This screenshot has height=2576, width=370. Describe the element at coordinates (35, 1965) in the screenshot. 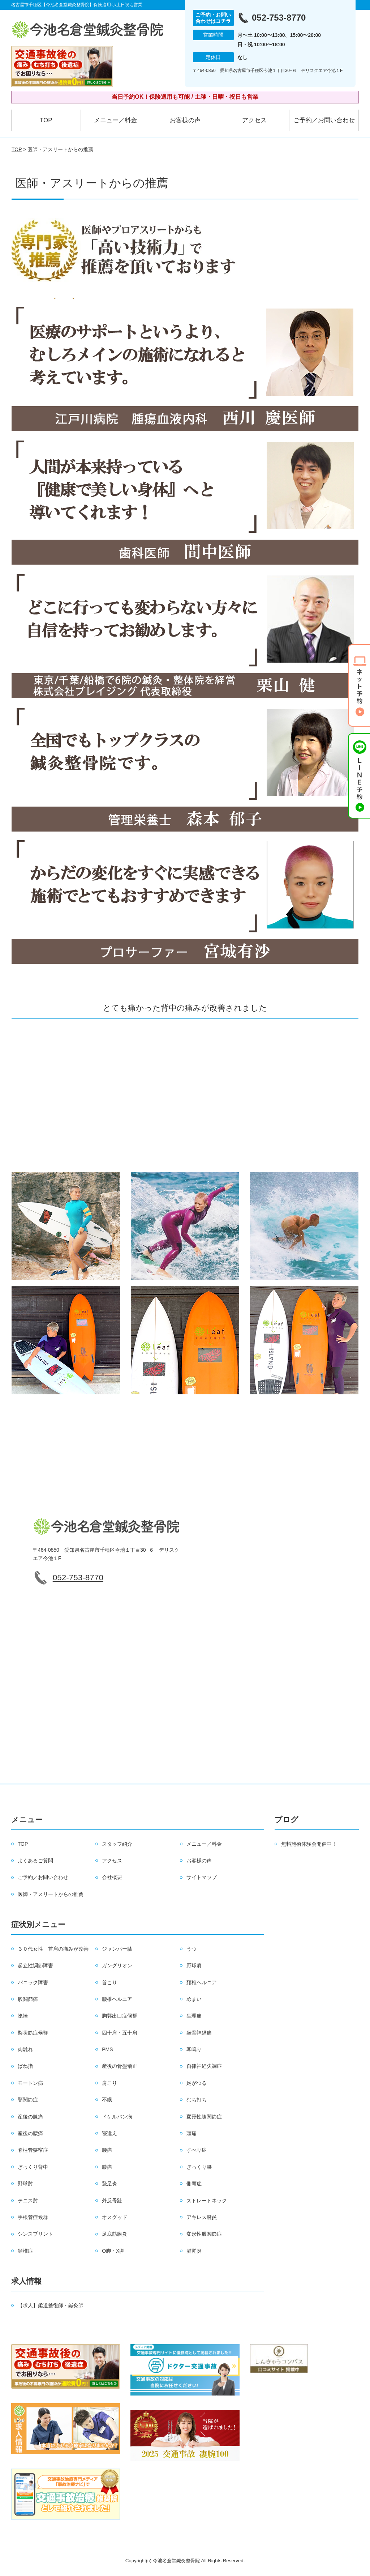

I see `起立性調節障害` at that location.